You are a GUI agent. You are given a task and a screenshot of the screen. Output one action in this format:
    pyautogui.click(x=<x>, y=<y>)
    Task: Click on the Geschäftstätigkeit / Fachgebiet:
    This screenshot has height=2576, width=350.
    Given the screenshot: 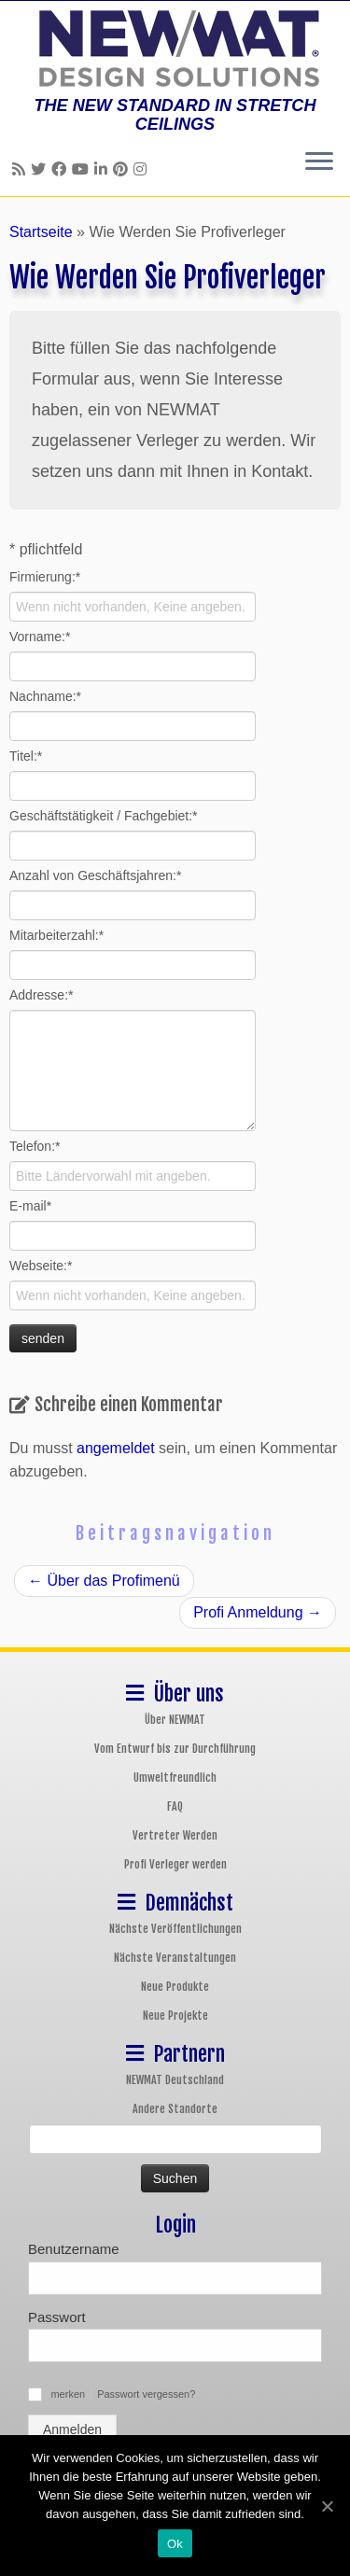 What is the action you would take?
    pyautogui.click(x=103, y=815)
    